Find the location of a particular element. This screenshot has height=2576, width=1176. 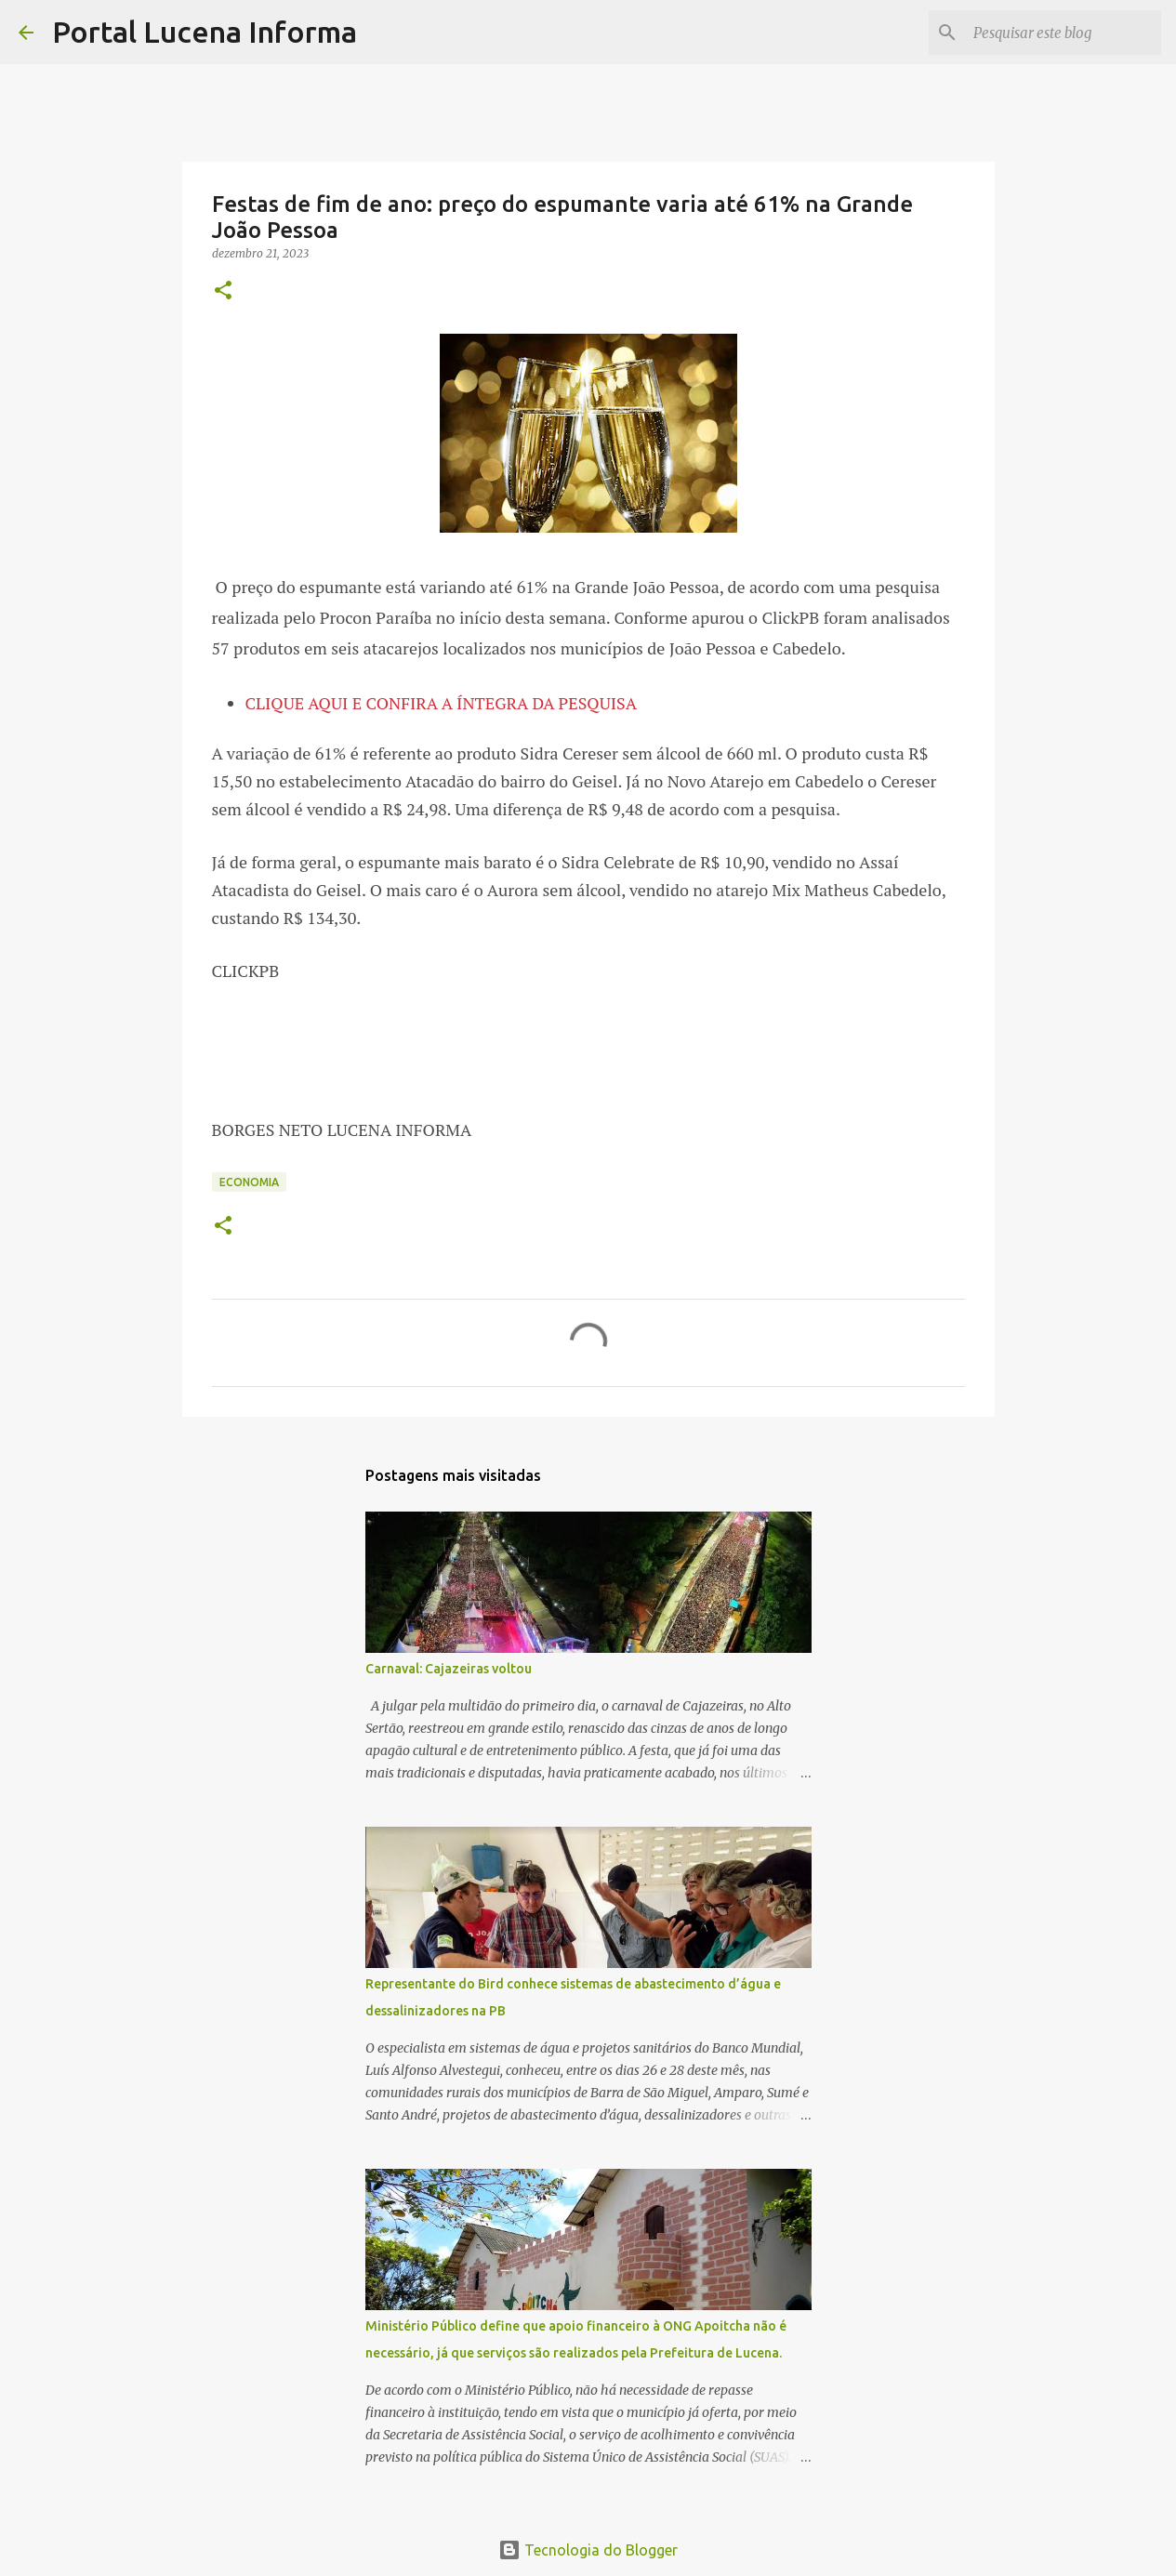

Carnaval: Cajazeiras voltou is located at coordinates (448, 1668).